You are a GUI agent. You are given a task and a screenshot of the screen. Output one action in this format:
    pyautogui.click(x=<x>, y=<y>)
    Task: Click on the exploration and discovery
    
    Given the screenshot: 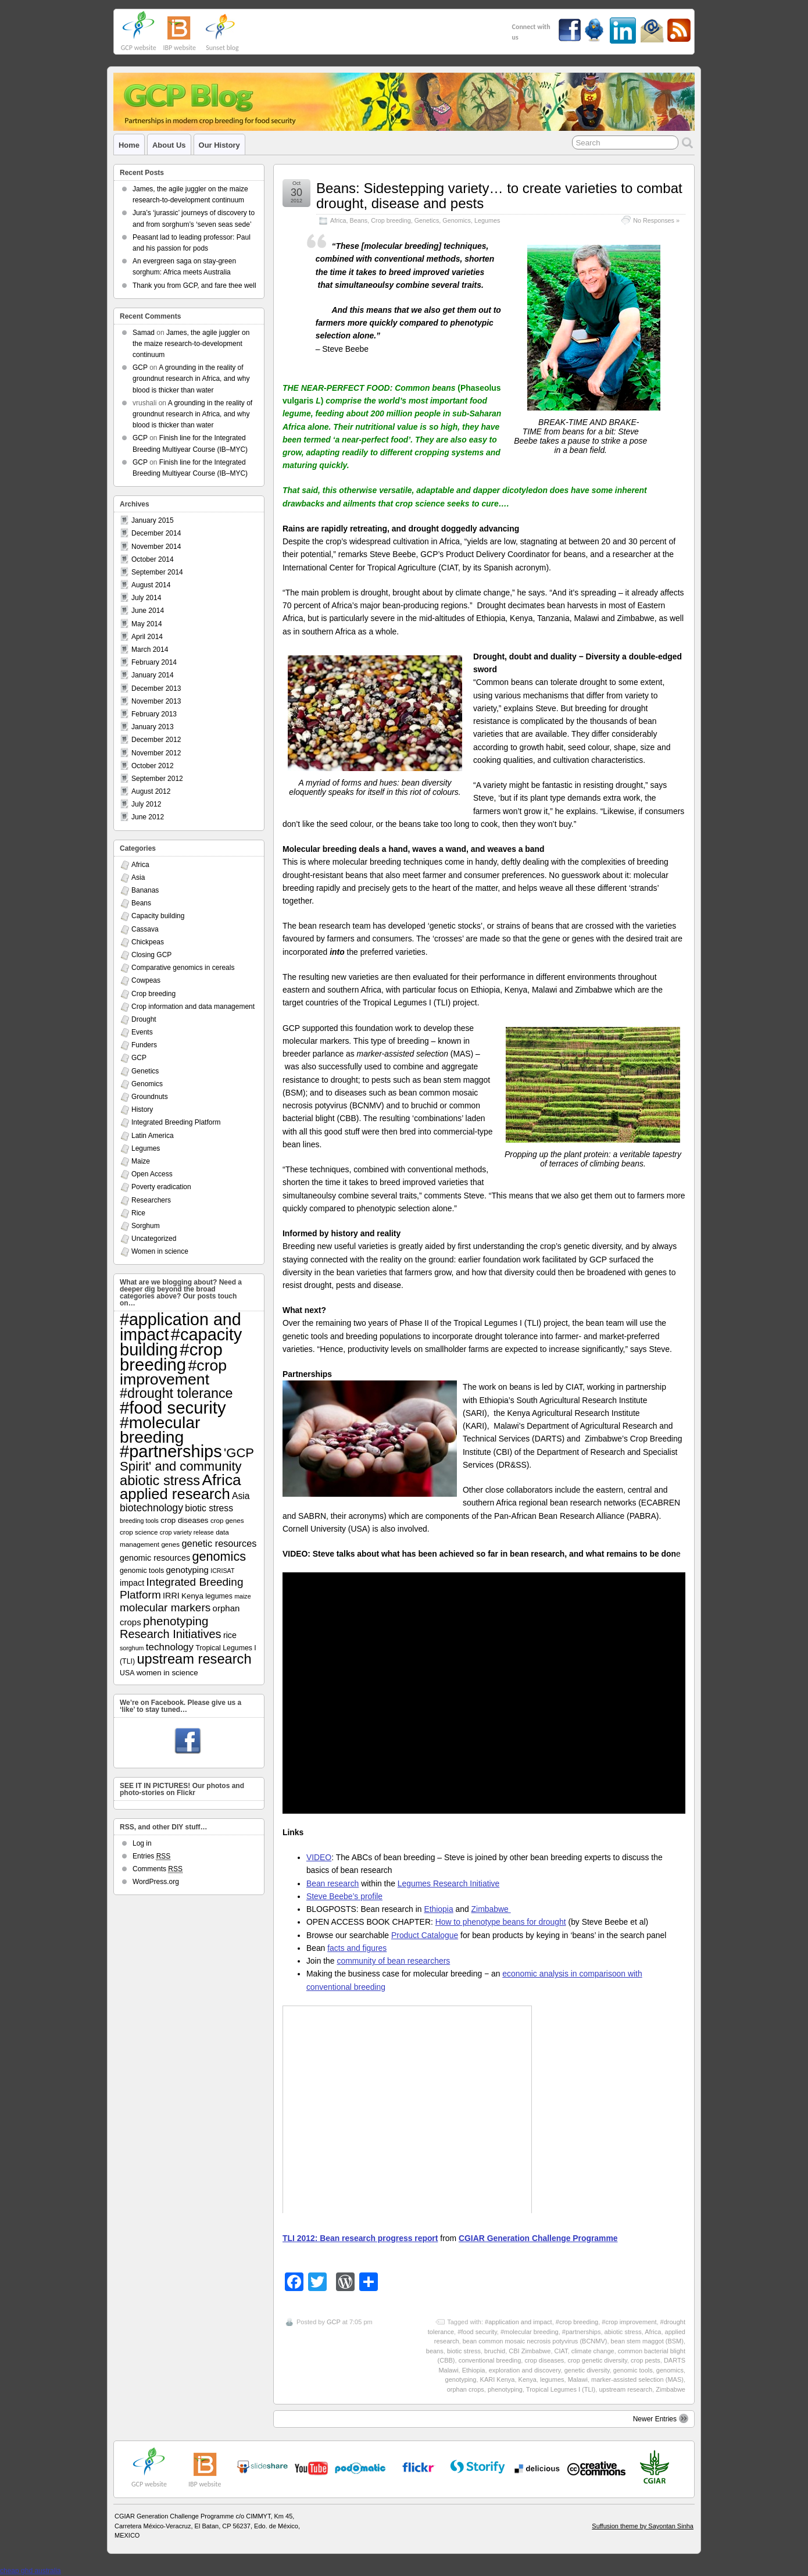 What is the action you would take?
    pyautogui.click(x=525, y=2370)
    